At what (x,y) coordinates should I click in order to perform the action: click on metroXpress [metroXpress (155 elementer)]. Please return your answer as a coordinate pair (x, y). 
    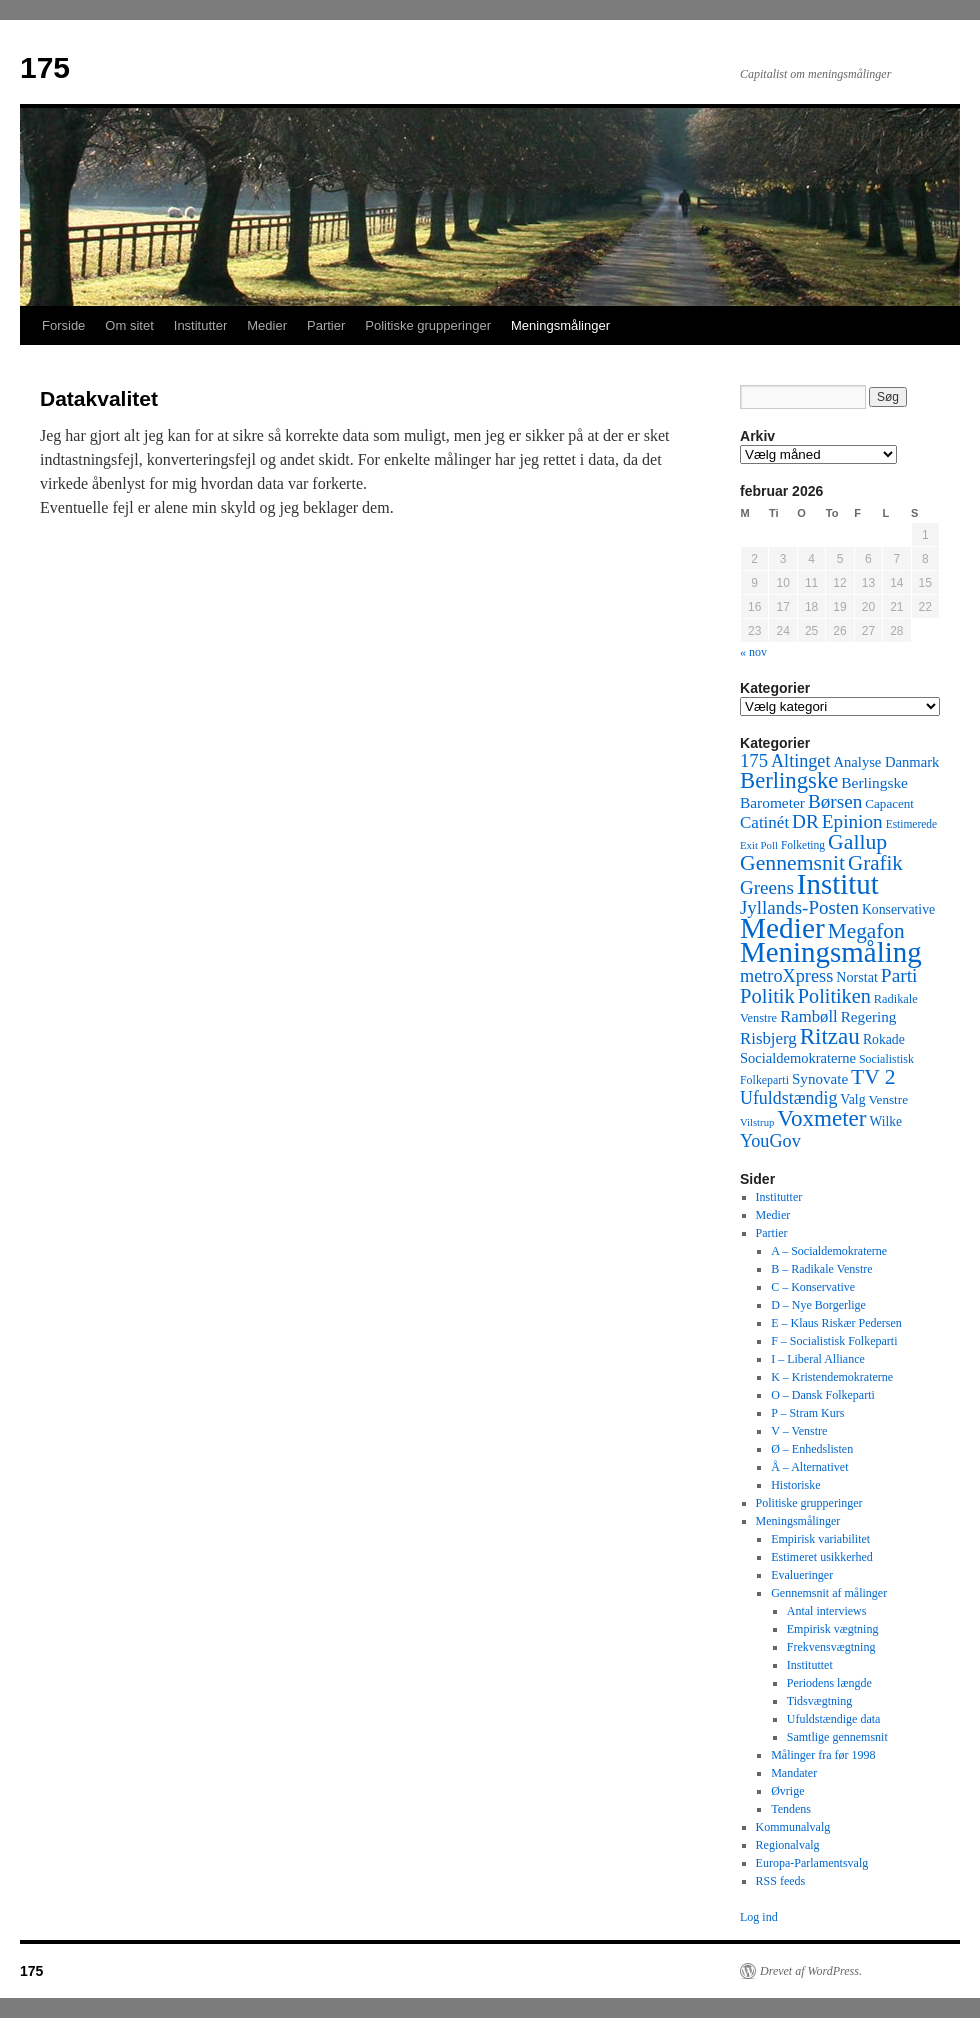
    Looking at the image, I should click on (786, 976).